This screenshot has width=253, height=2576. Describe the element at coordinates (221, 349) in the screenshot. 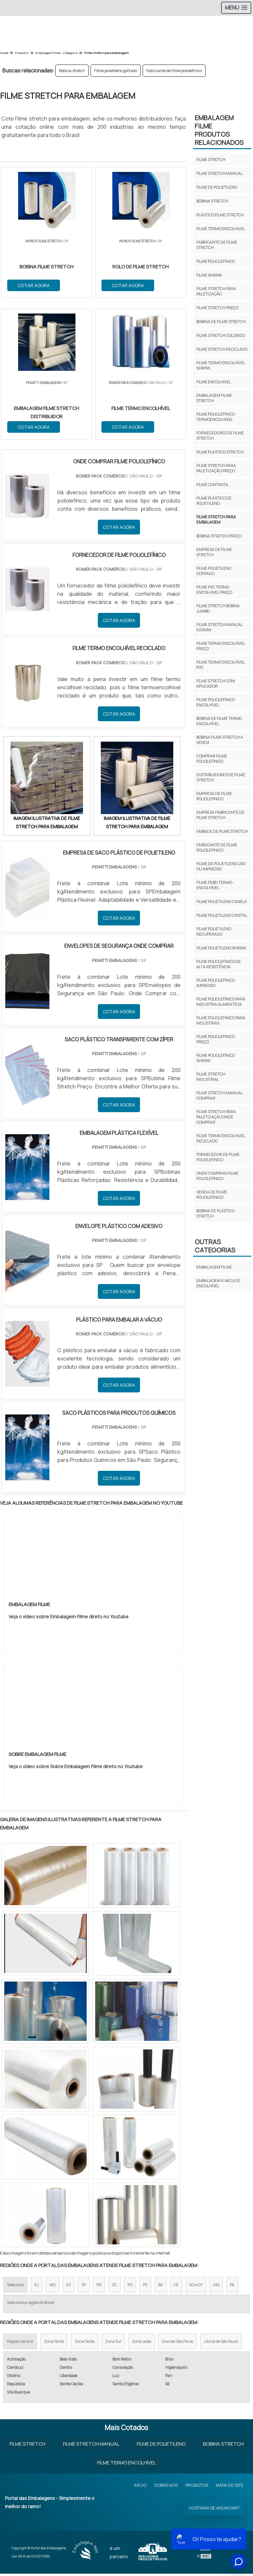

I see `Filme stretch reciclado` at that location.